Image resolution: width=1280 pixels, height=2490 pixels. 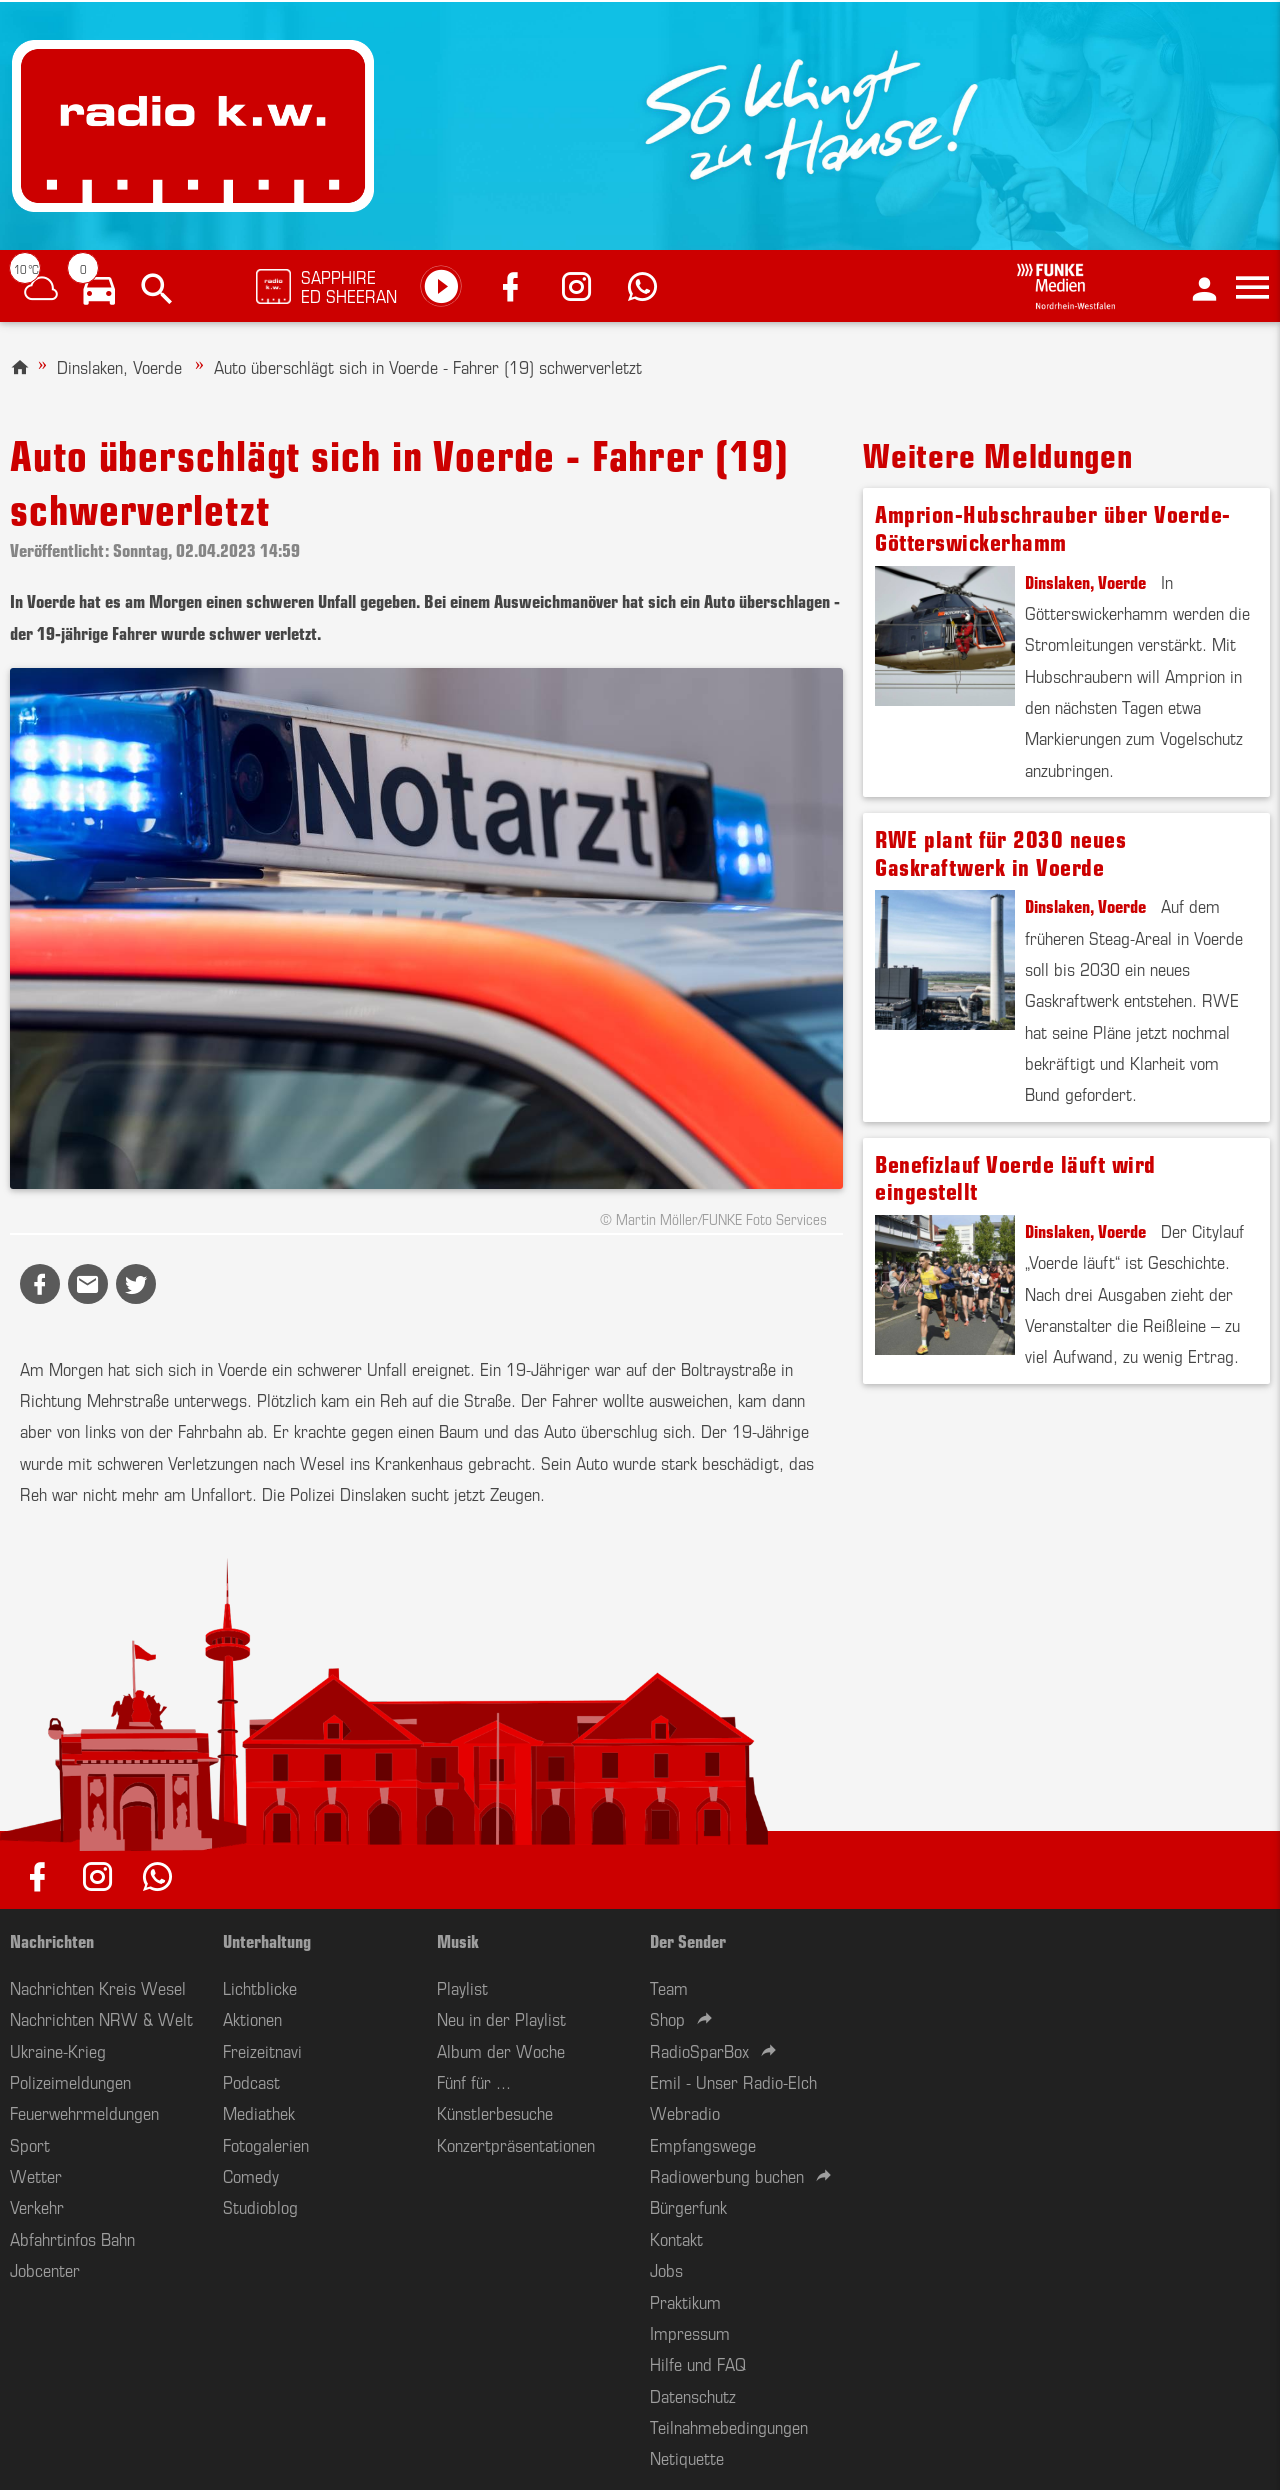 I want to click on Nachrichten, so click(x=52, y=1940).